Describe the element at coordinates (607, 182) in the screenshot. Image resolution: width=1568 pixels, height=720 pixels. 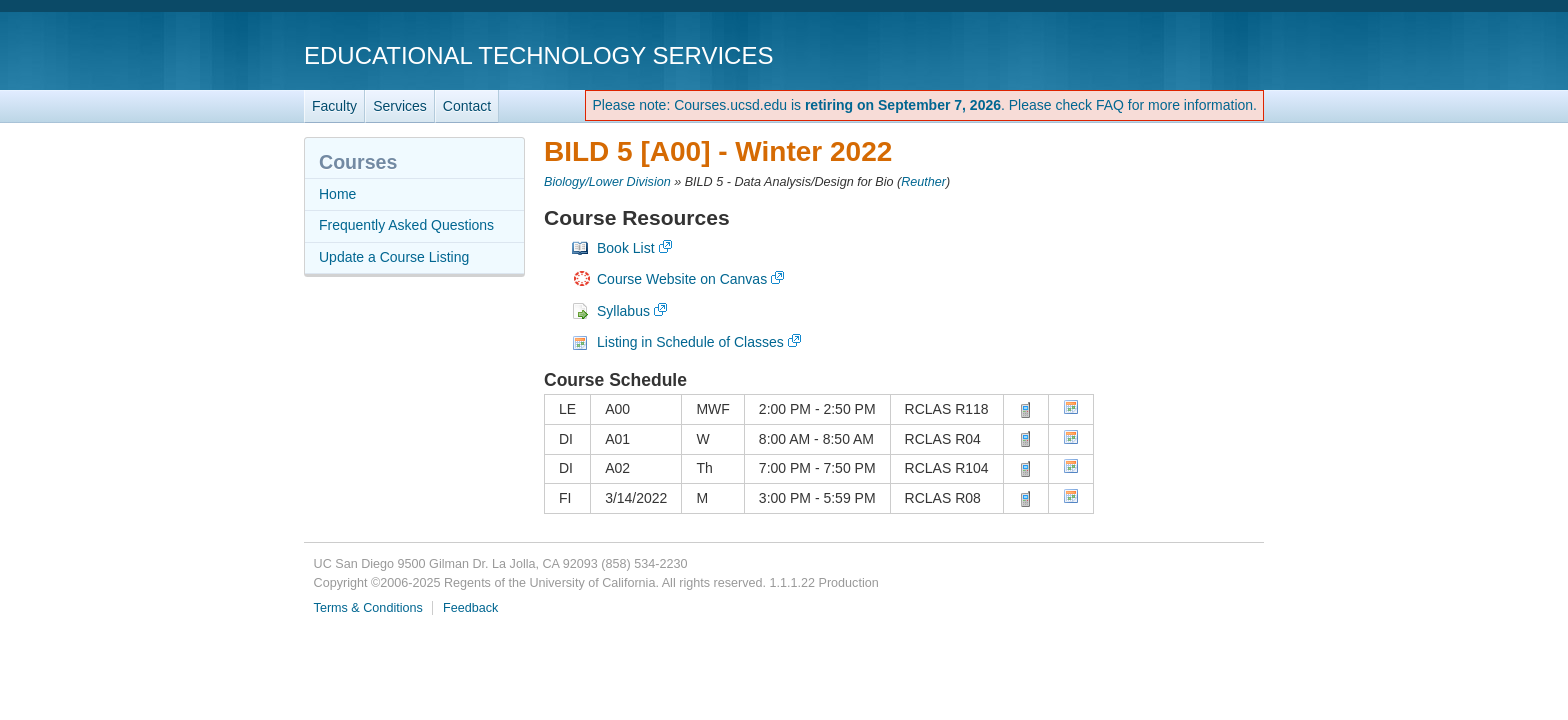
I see `Biology/Lower Division` at that location.